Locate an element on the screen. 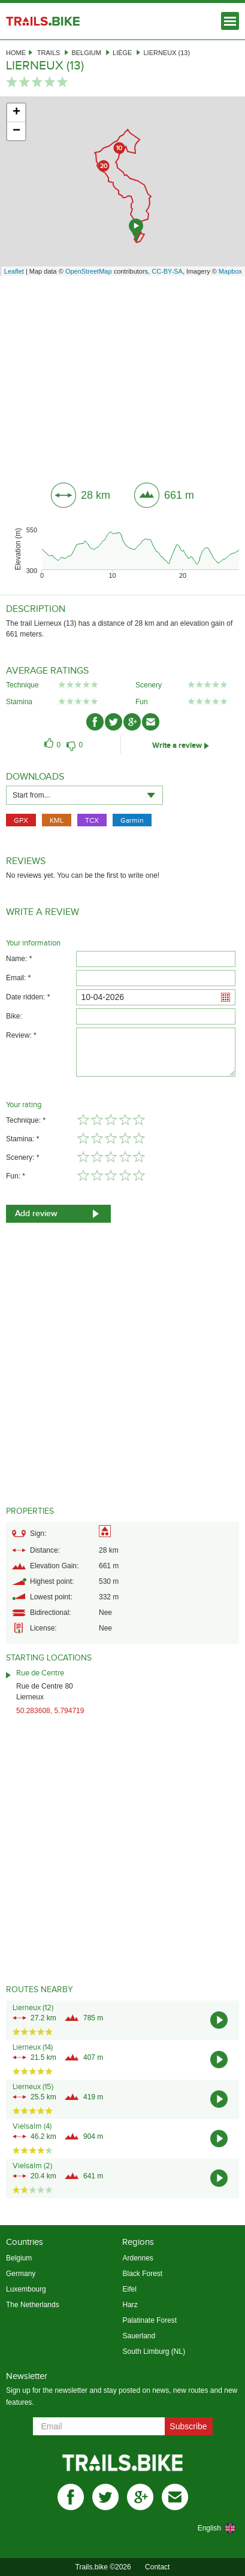 The image size is (245, 2576). twitter is located at coordinates (105, 2497).